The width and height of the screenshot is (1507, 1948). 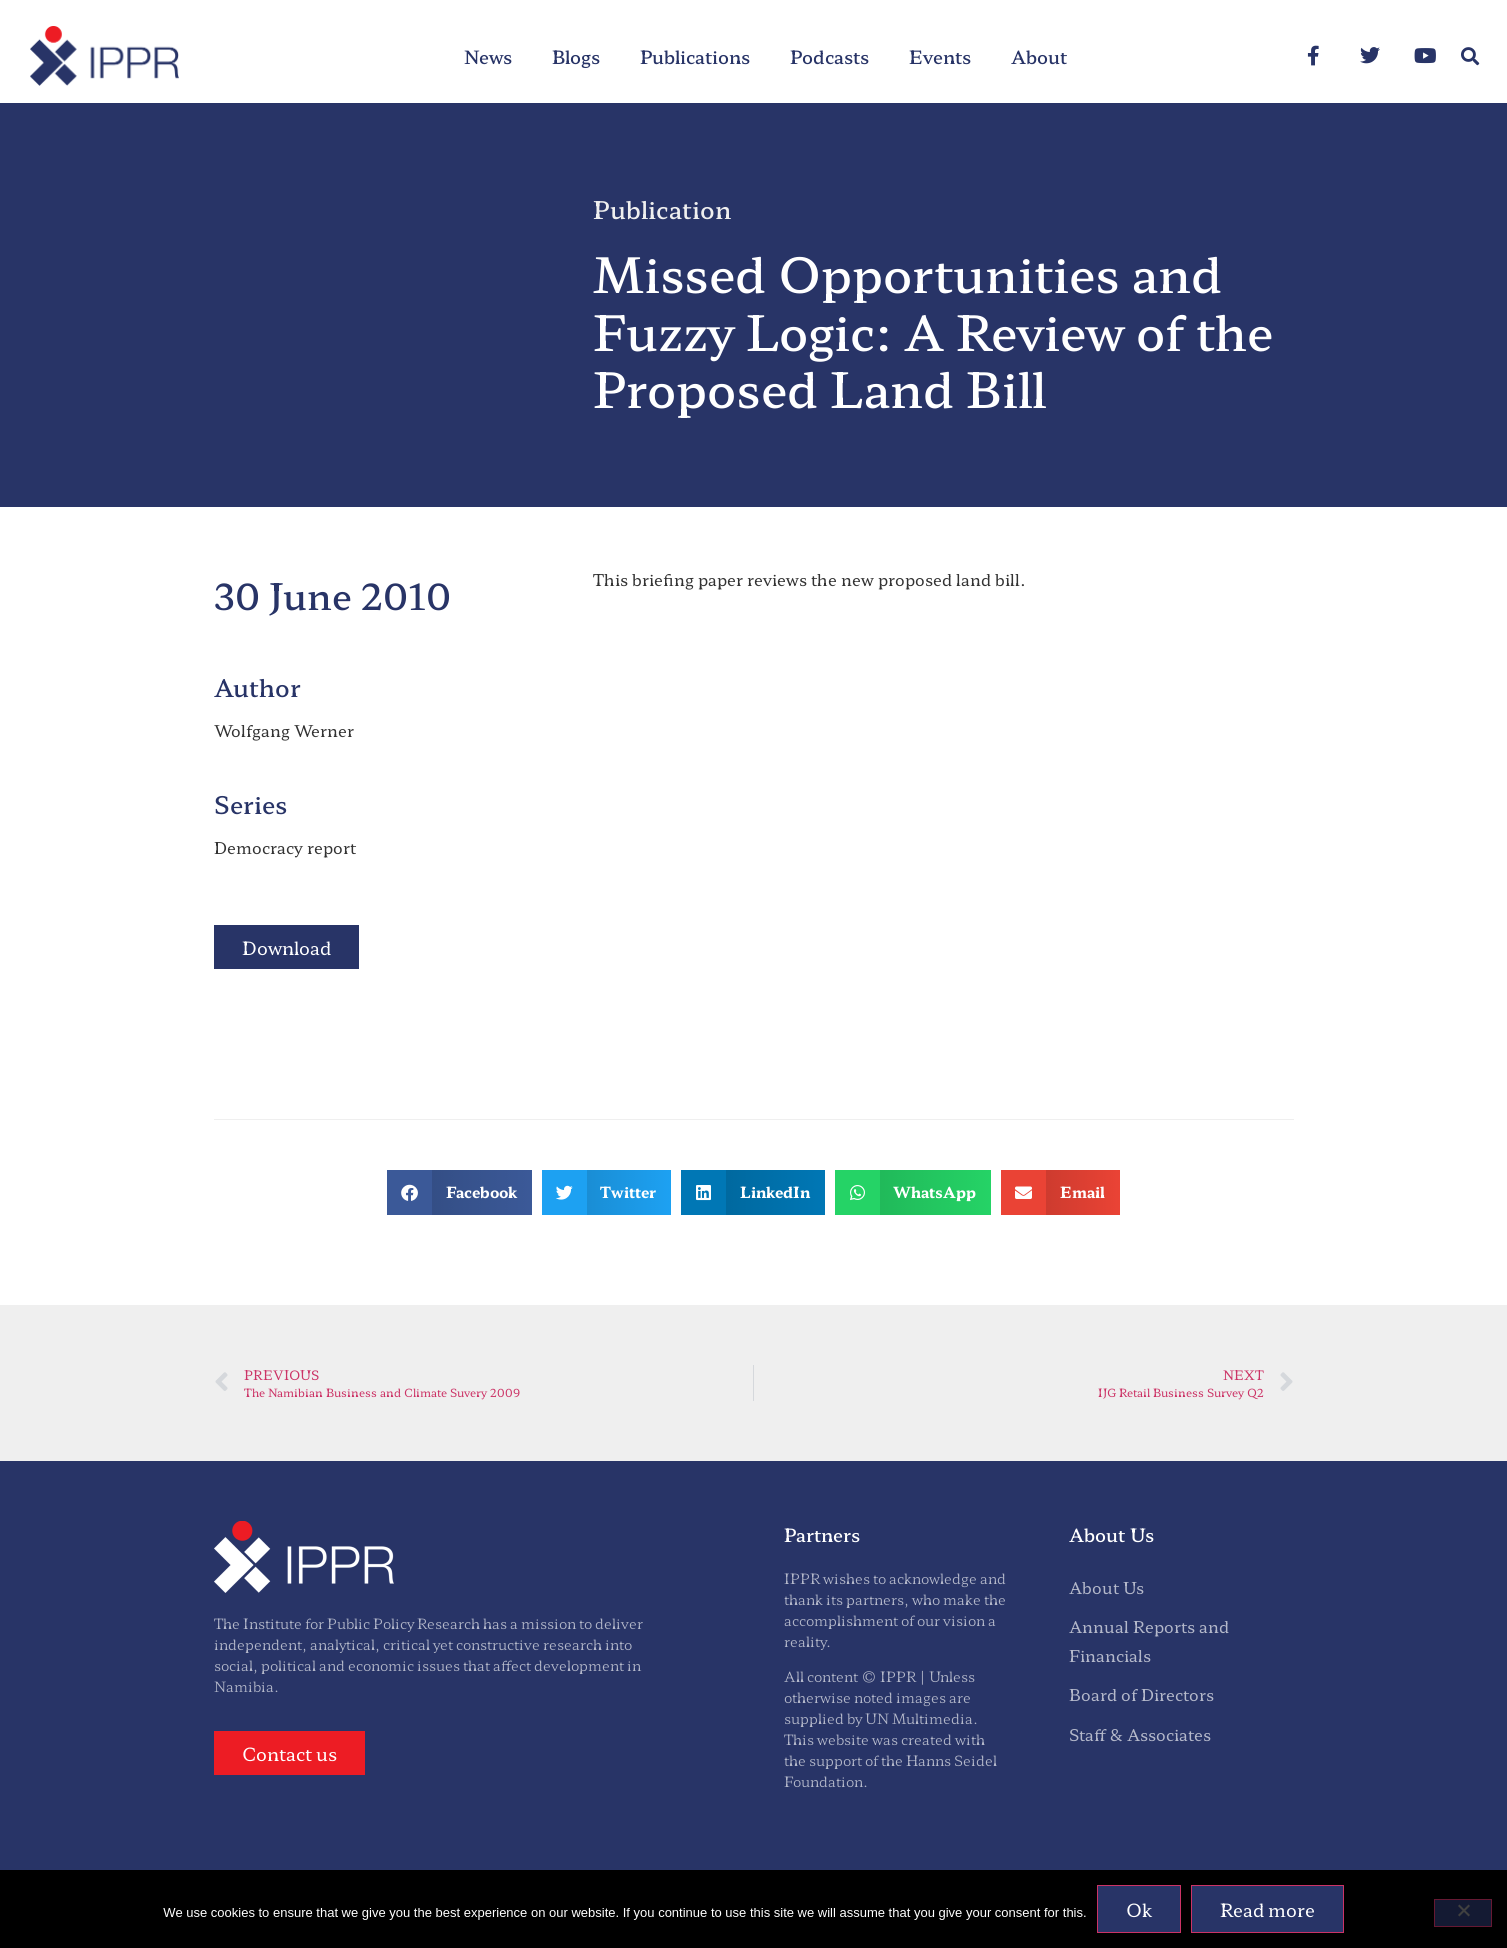 What do you see at coordinates (1106, 1587) in the screenshot?
I see `About Us [menuitem]` at bounding box center [1106, 1587].